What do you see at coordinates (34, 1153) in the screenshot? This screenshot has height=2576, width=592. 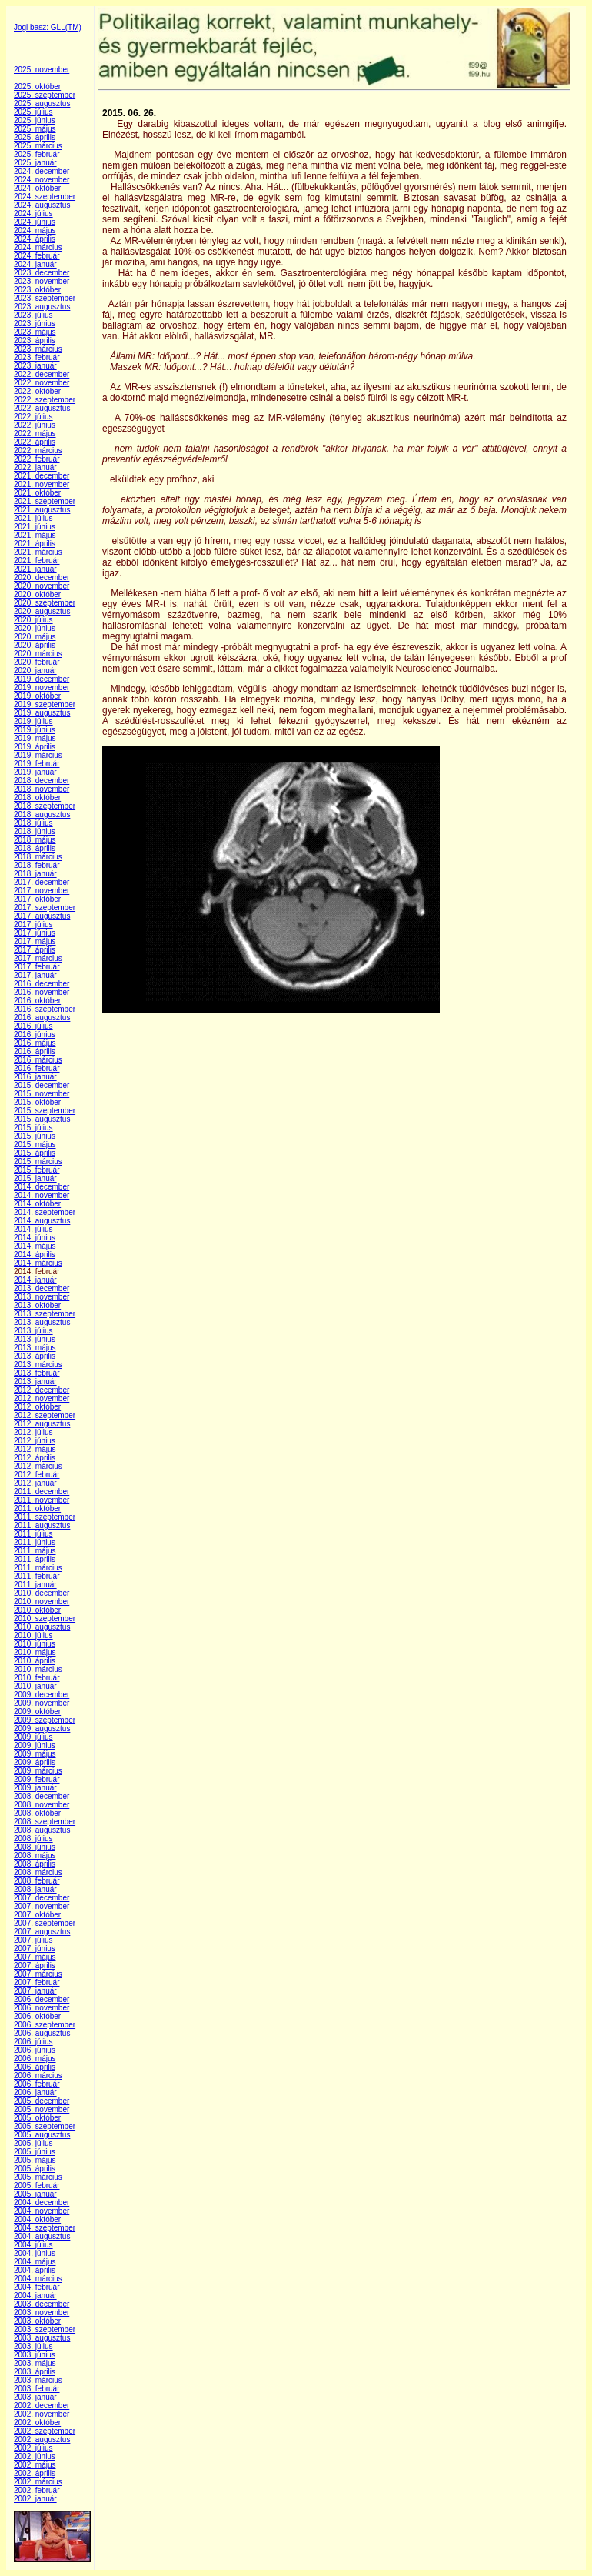 I see `2015. április` at bounding box center [34, 1153].